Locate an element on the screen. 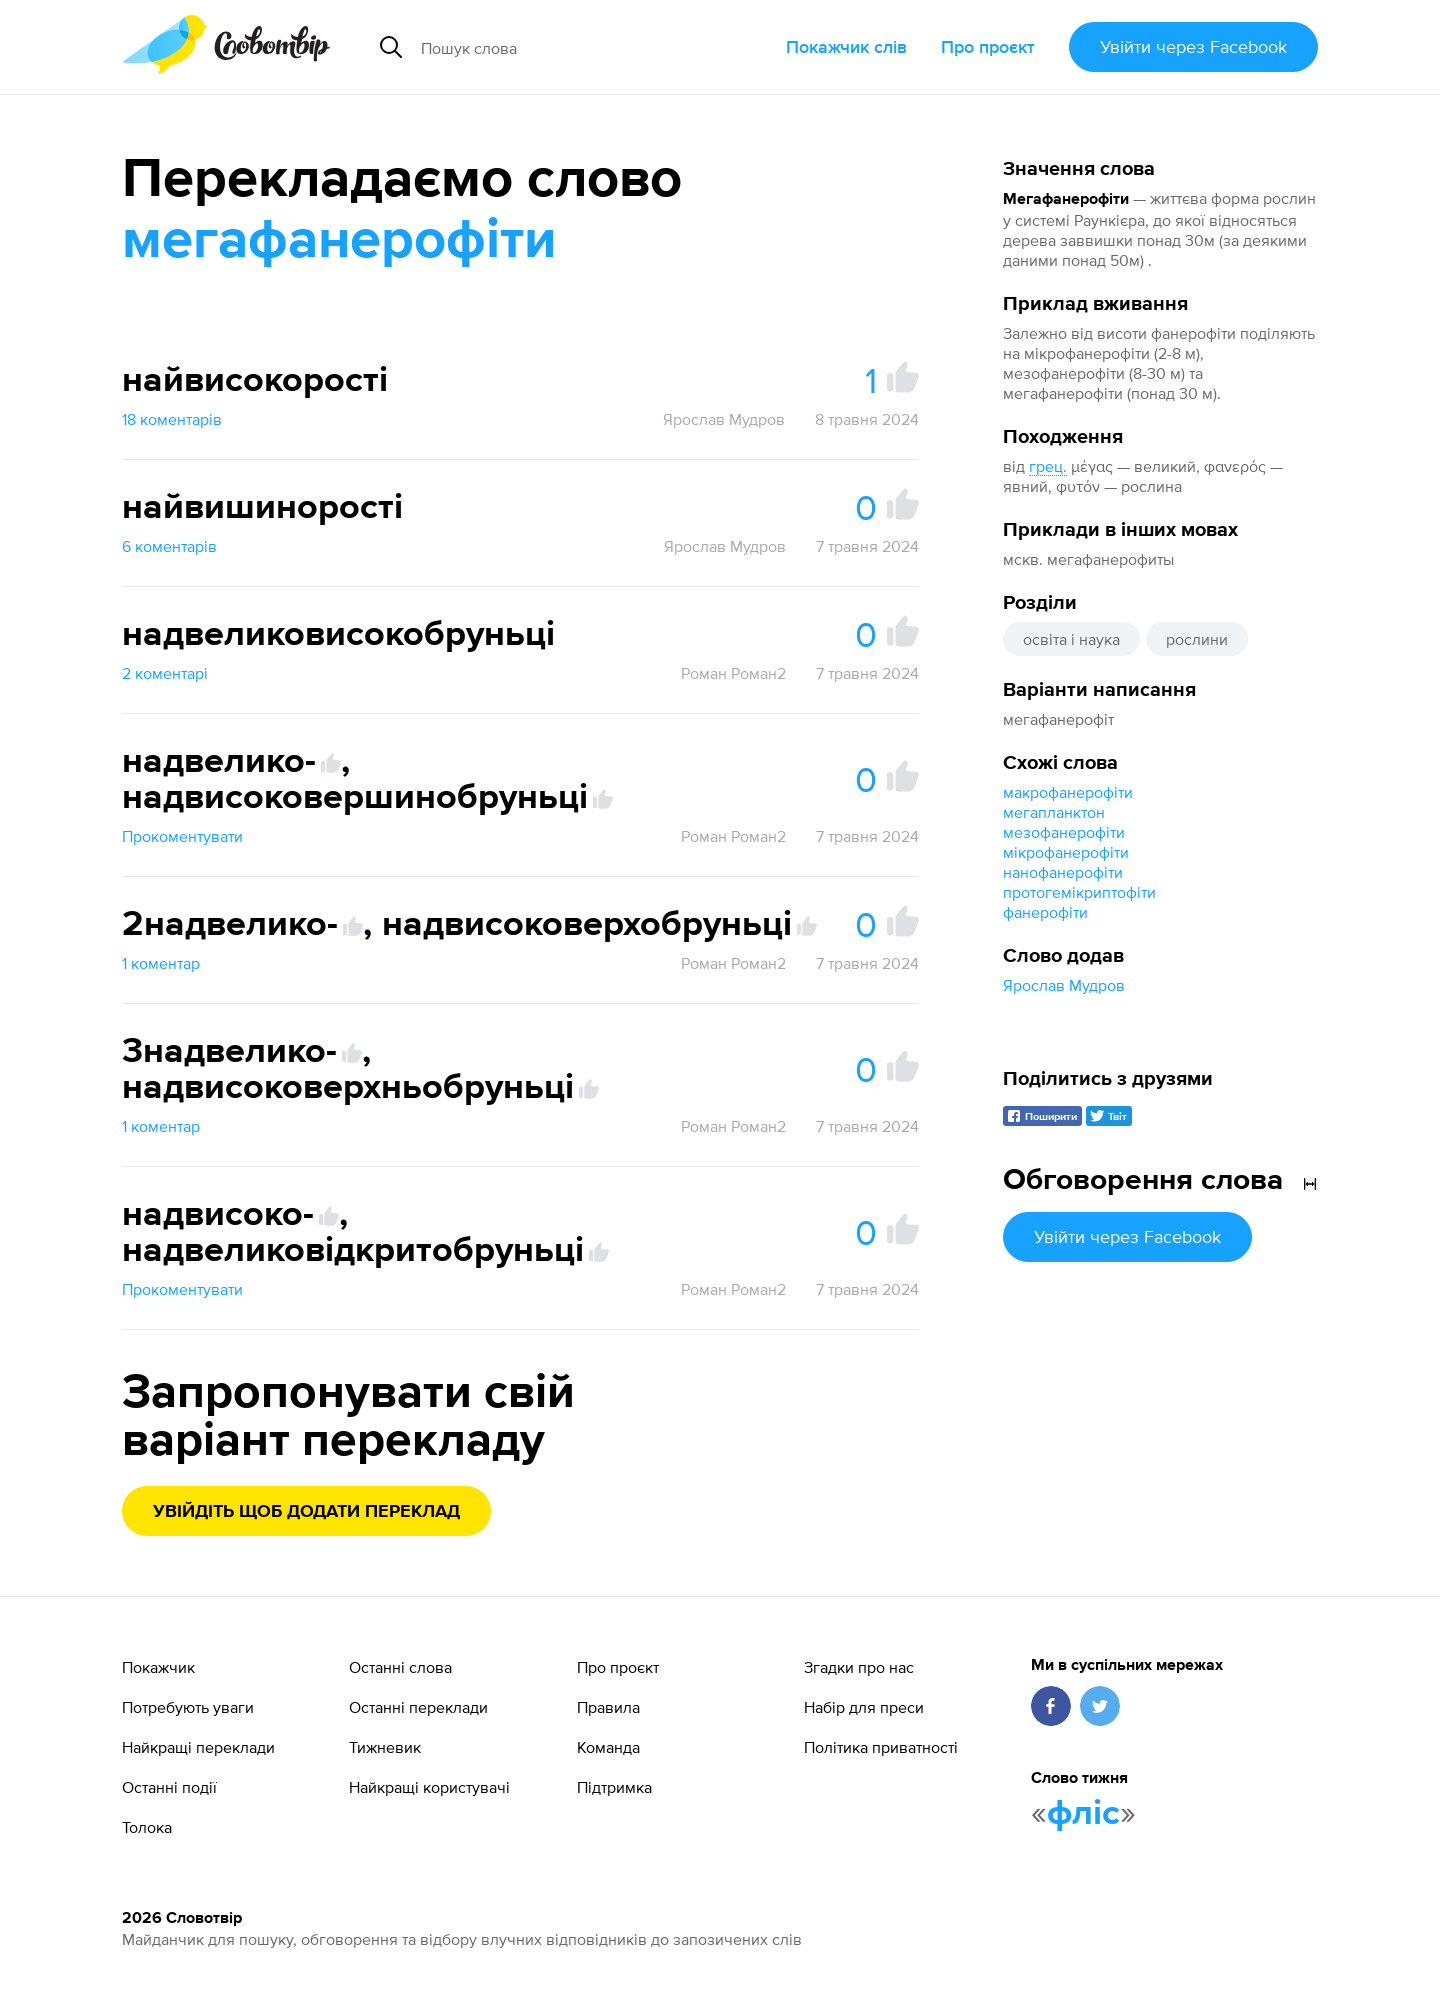 This screenshot has width=1440, height=2009. 1 коментар is located at coordinates (161, 963).